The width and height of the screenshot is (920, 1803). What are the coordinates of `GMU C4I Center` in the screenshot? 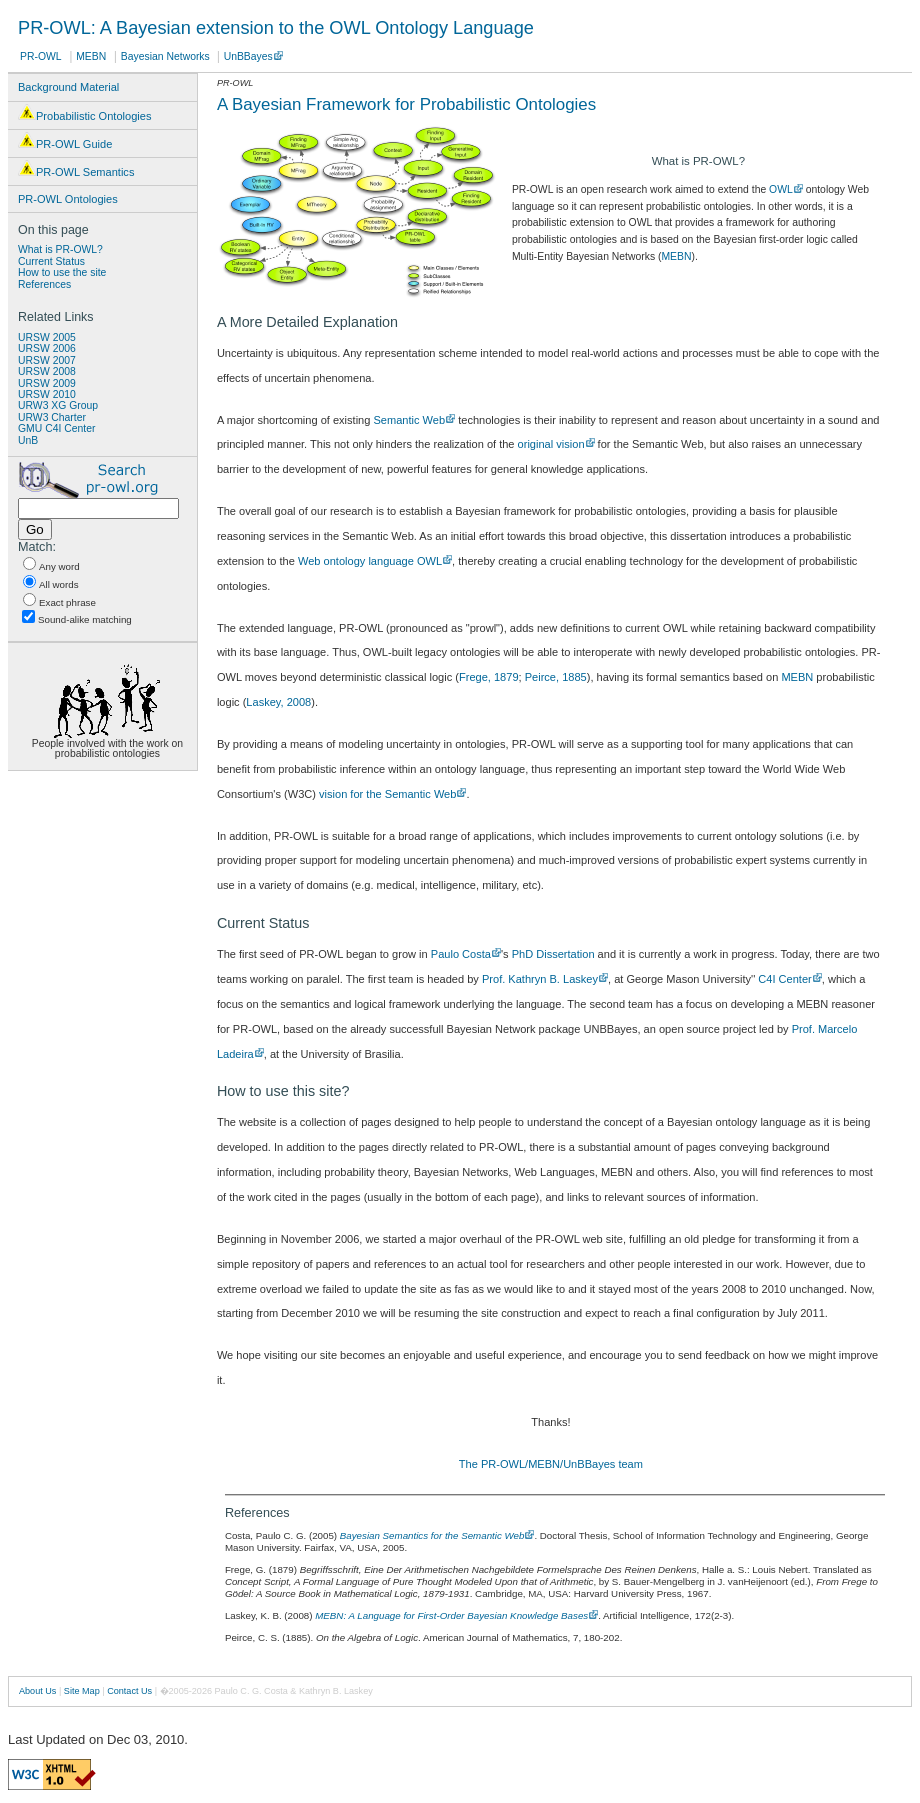 It's located at (56, 428).